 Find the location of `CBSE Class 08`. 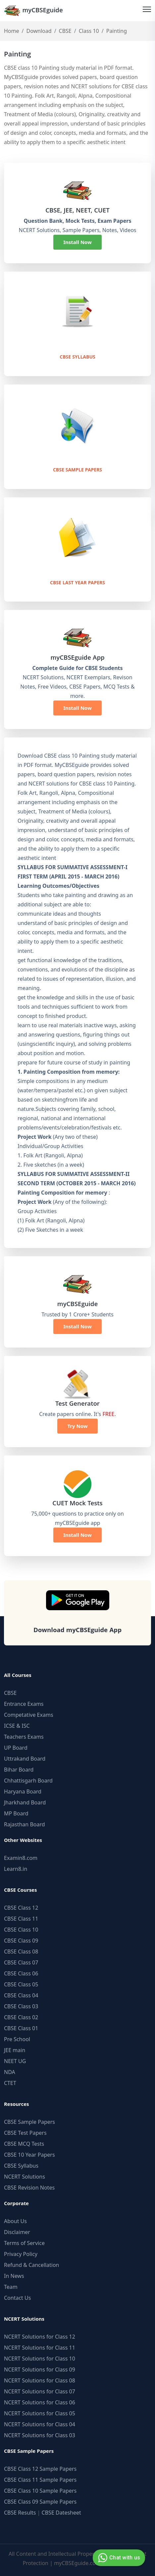

CBSE Class 08 is located at coordinates (21, 1951).